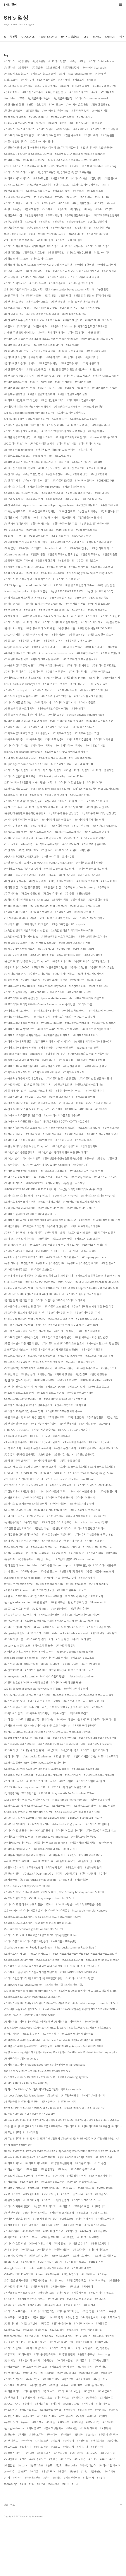  Describe the element at coordinates (88, 2465) in the screenshot. I see `#배스킨라빈스` at that location.